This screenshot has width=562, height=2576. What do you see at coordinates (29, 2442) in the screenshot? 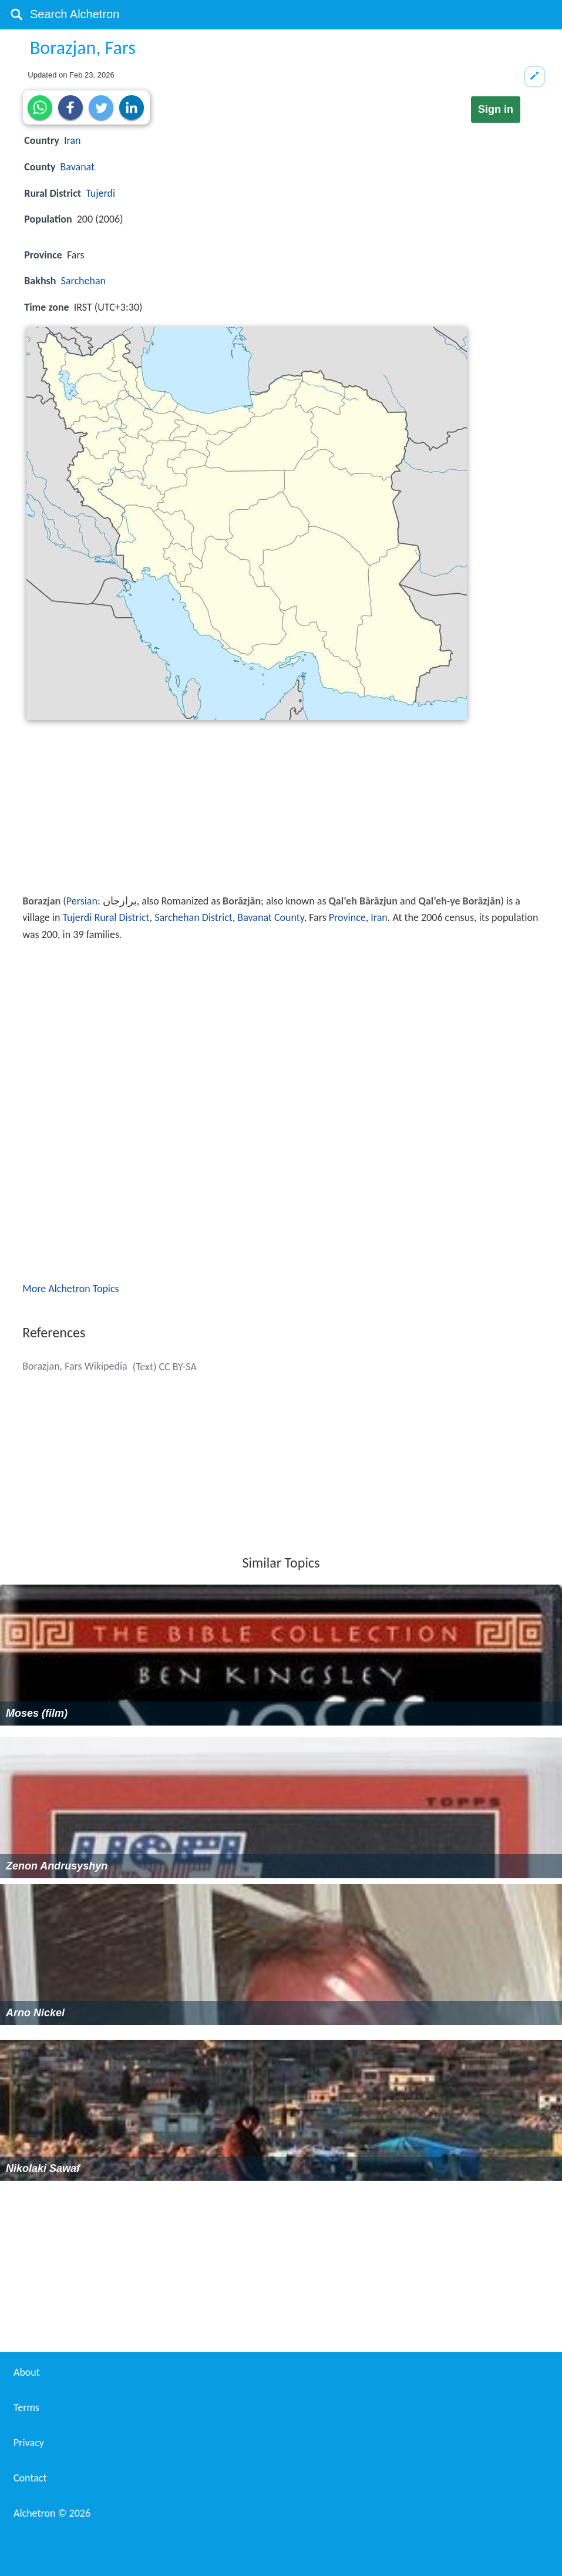
I see `Privacy` at bounding box center [29, 2442].